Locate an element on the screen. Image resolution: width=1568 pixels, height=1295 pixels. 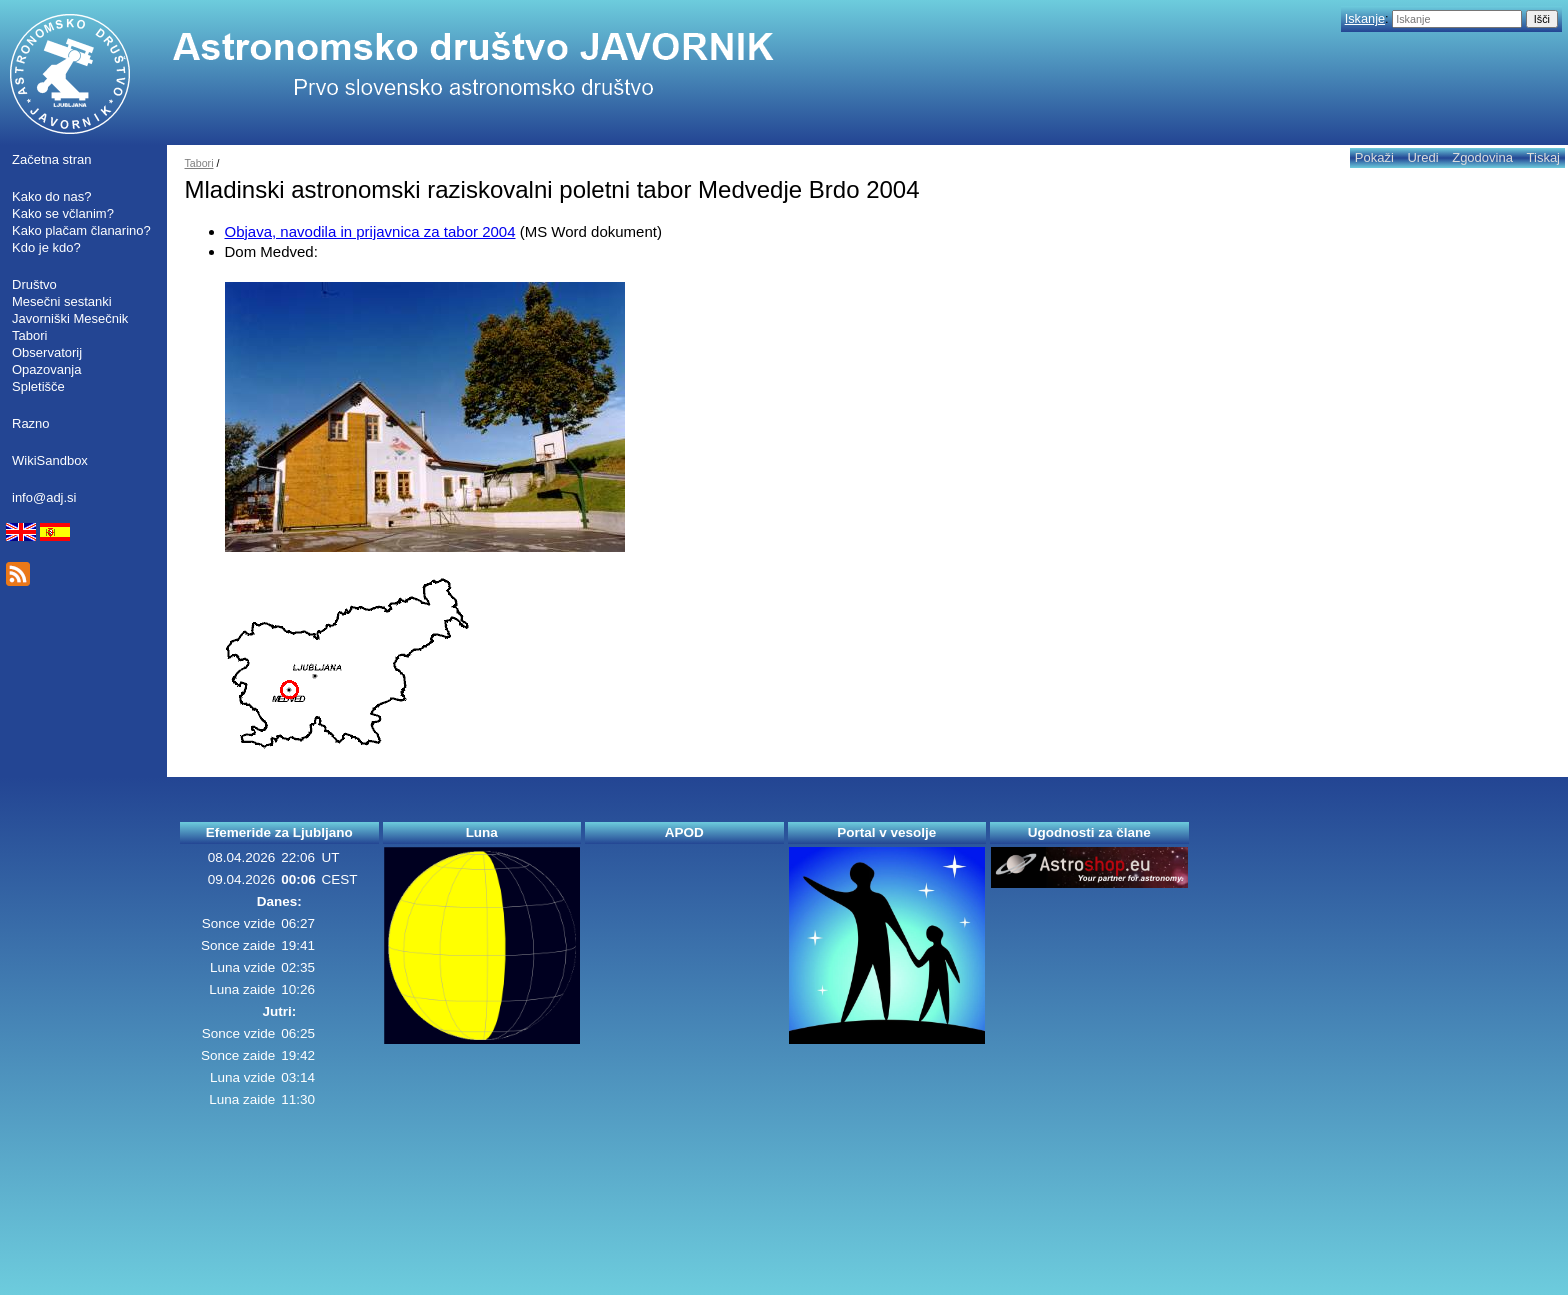
Tiskaj is located at coordinates (1543, 157).